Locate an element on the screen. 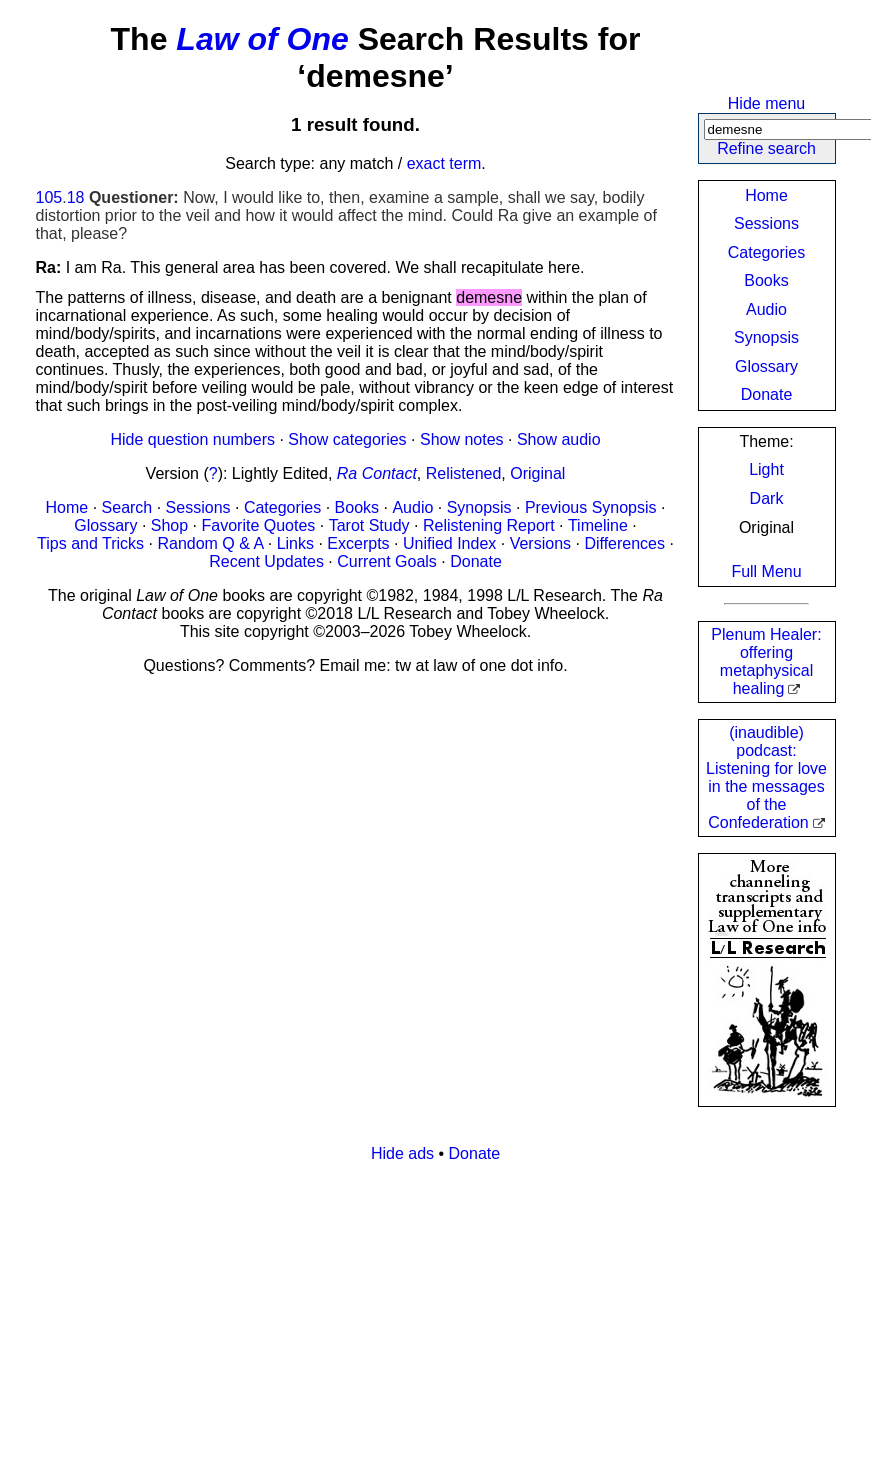 The image size is (871, 1479). Plenum Healer is located at coordinates (766, 661).